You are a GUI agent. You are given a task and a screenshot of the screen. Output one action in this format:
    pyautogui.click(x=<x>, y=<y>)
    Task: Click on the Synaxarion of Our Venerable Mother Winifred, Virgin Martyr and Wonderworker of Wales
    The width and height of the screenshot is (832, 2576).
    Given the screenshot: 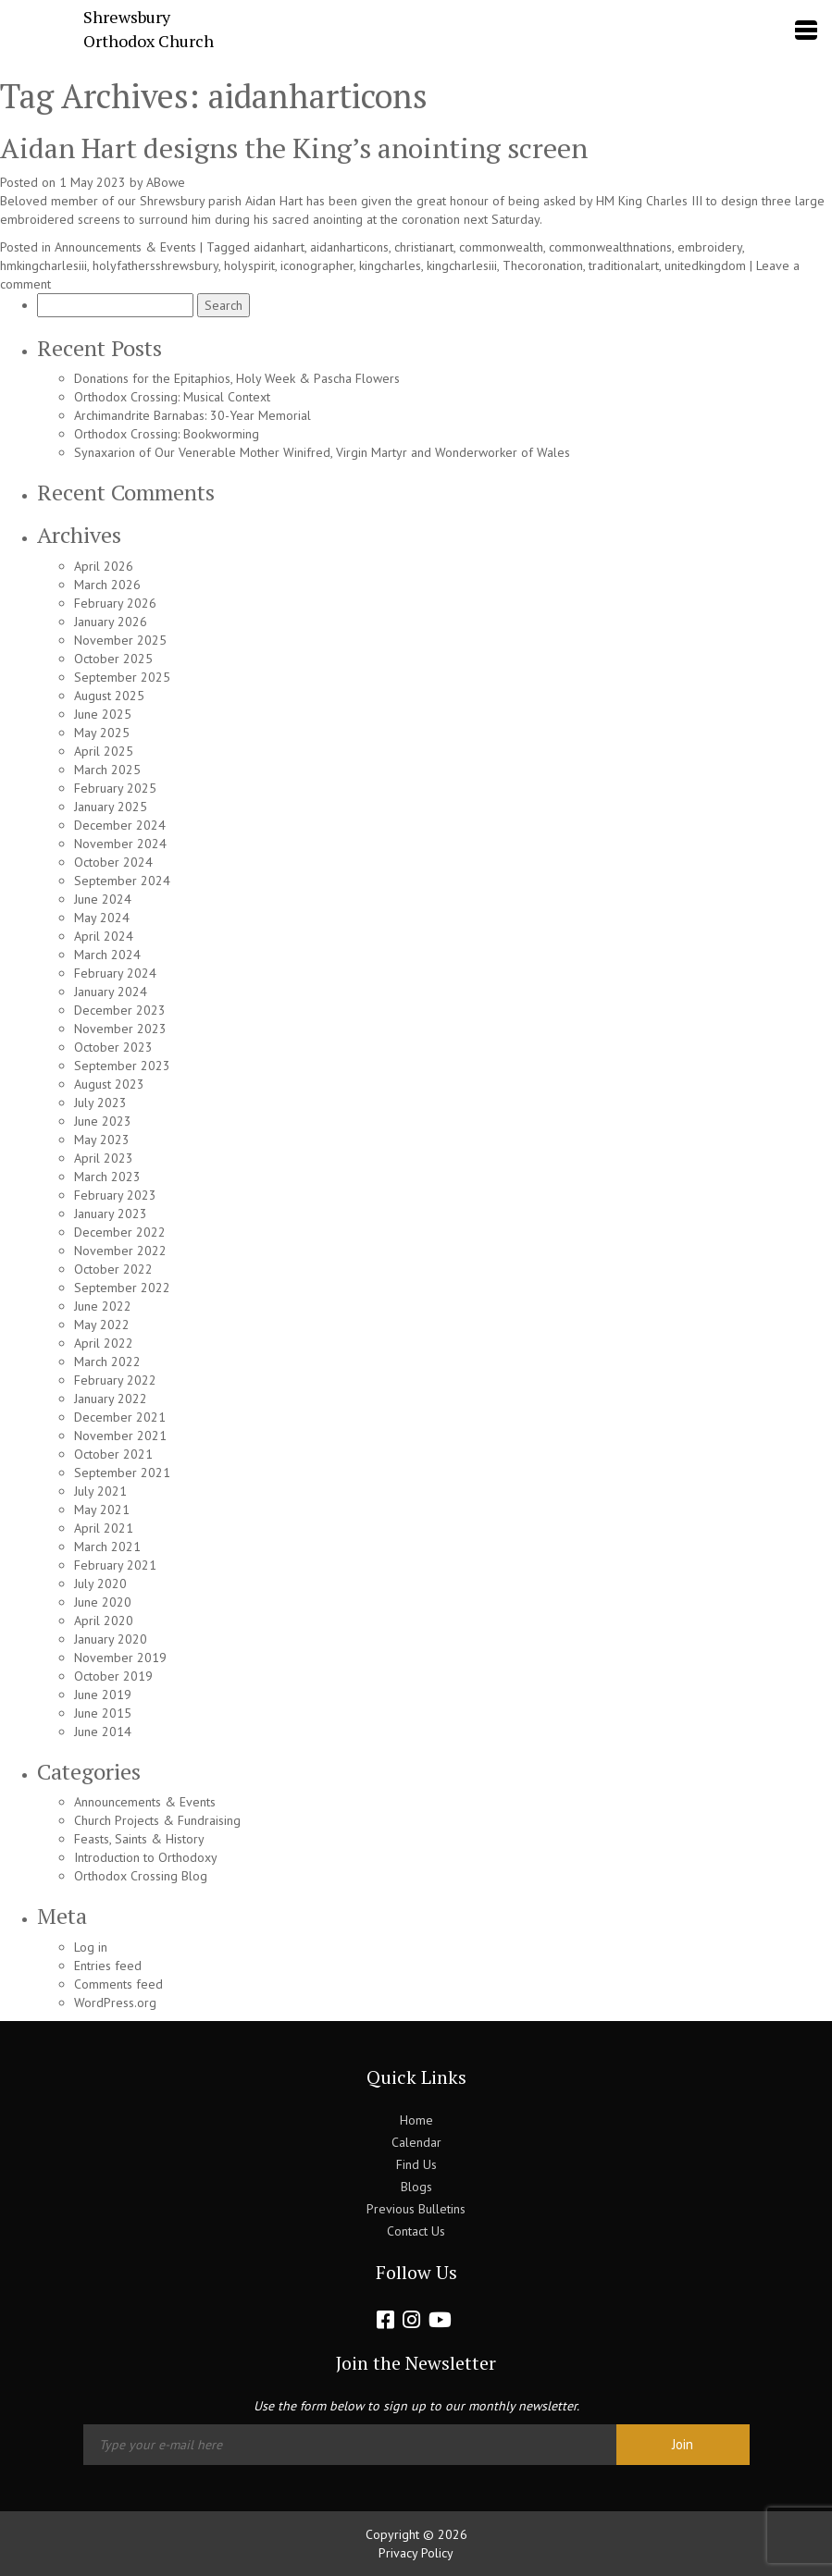 What is the action you would take?
    pyautogui.click(x=322, y=452)
    